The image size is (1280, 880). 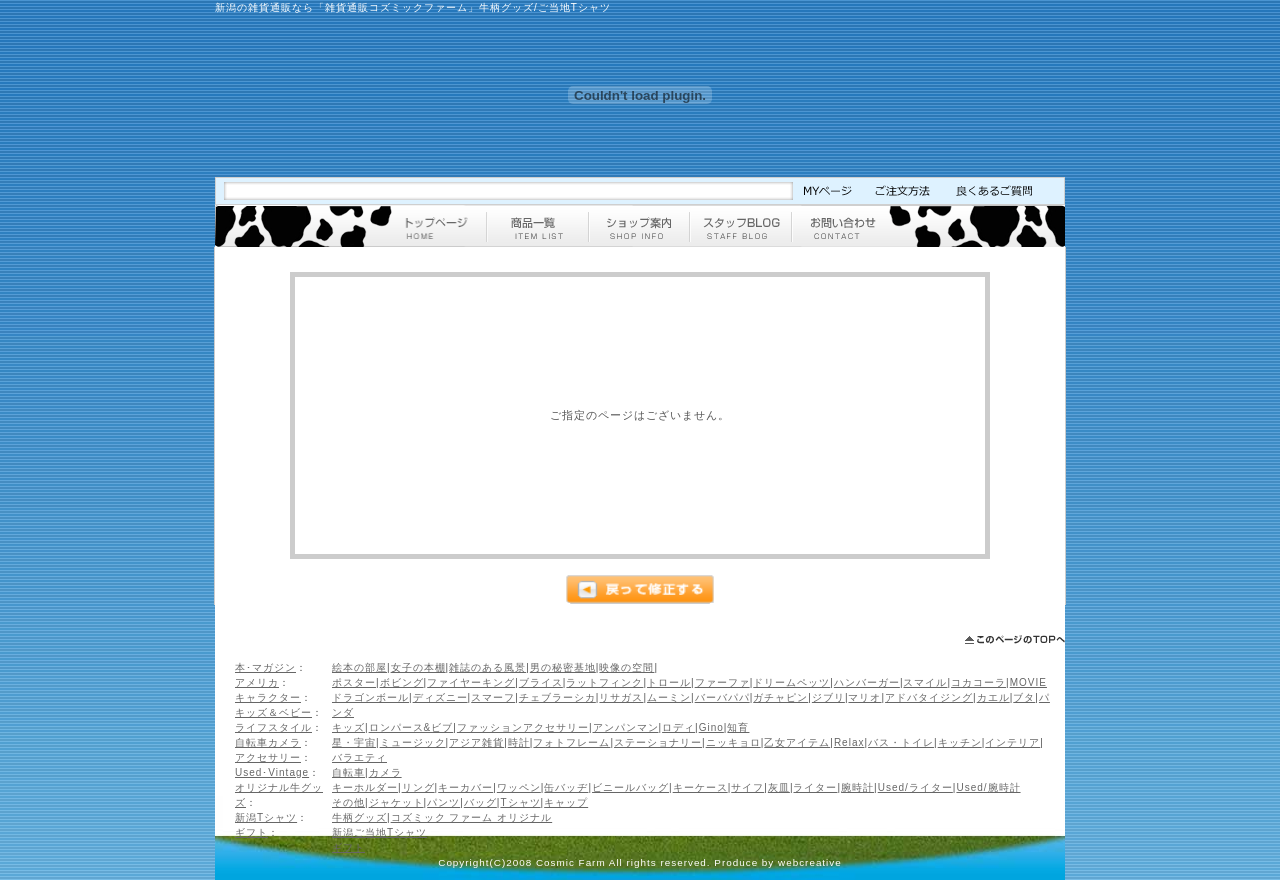 What do you see at coordinates (348, 802) in the screenshot?
I see `その他` at bounding box center [348, 802].